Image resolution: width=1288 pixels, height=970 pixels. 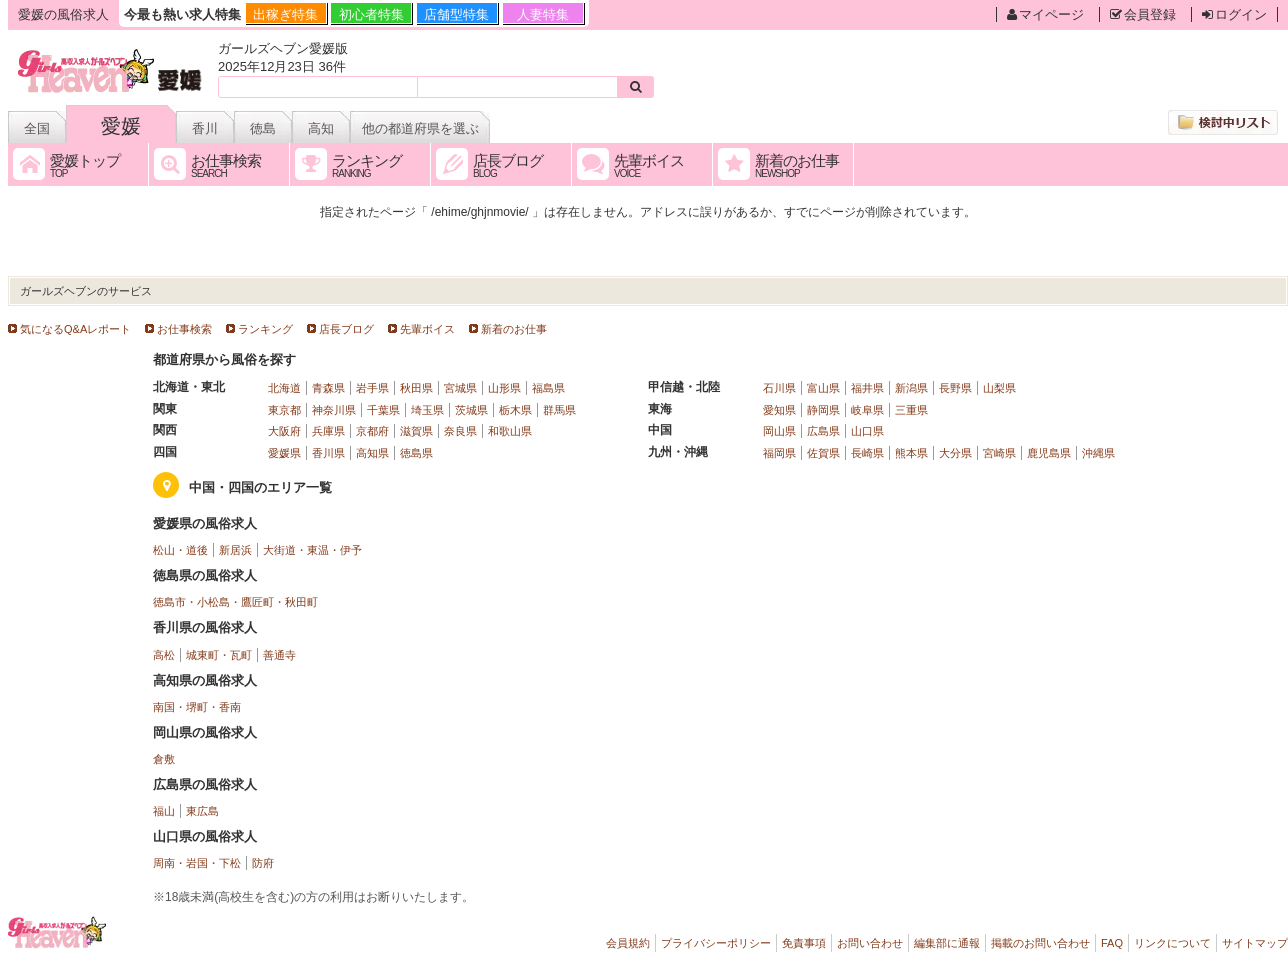 I want to click on 三重県, so click(x=911, y=410).